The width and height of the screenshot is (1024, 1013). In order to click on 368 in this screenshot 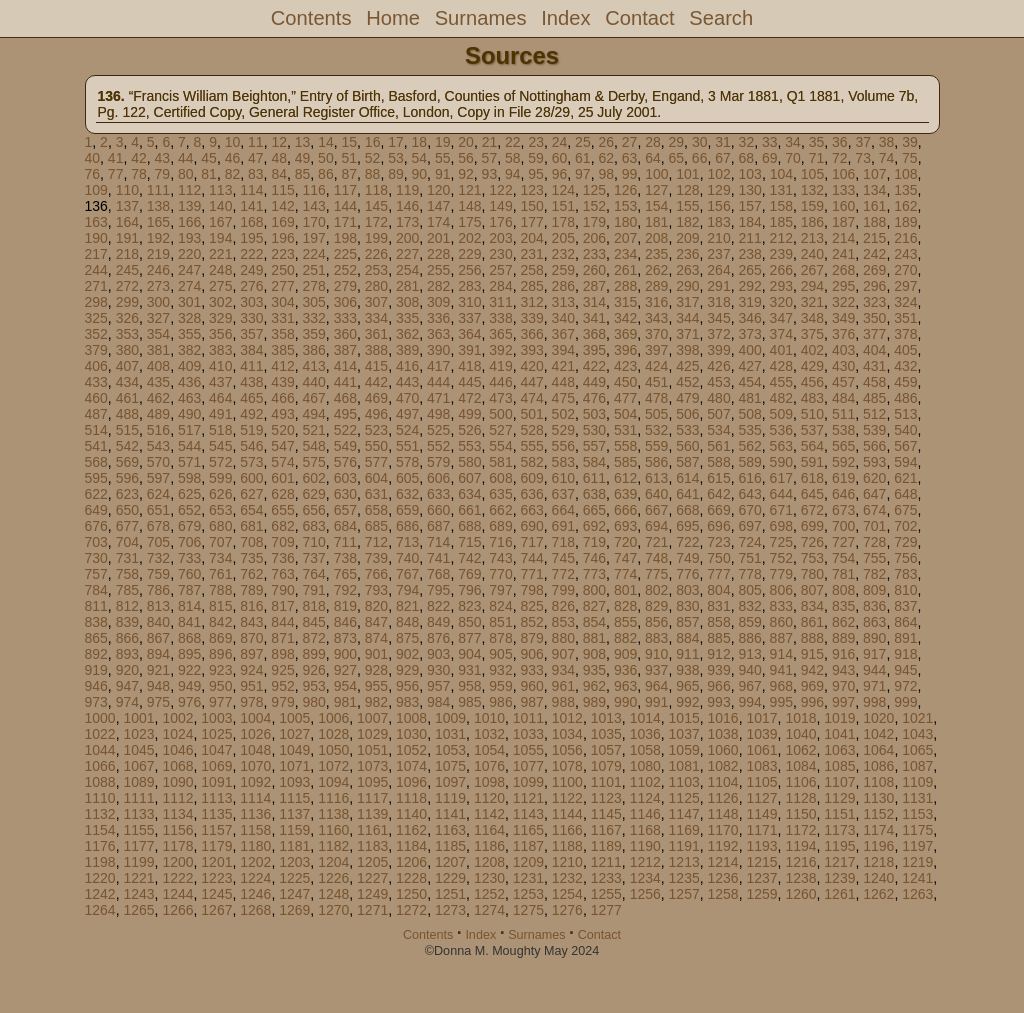, I will do `click(594, 334)`.